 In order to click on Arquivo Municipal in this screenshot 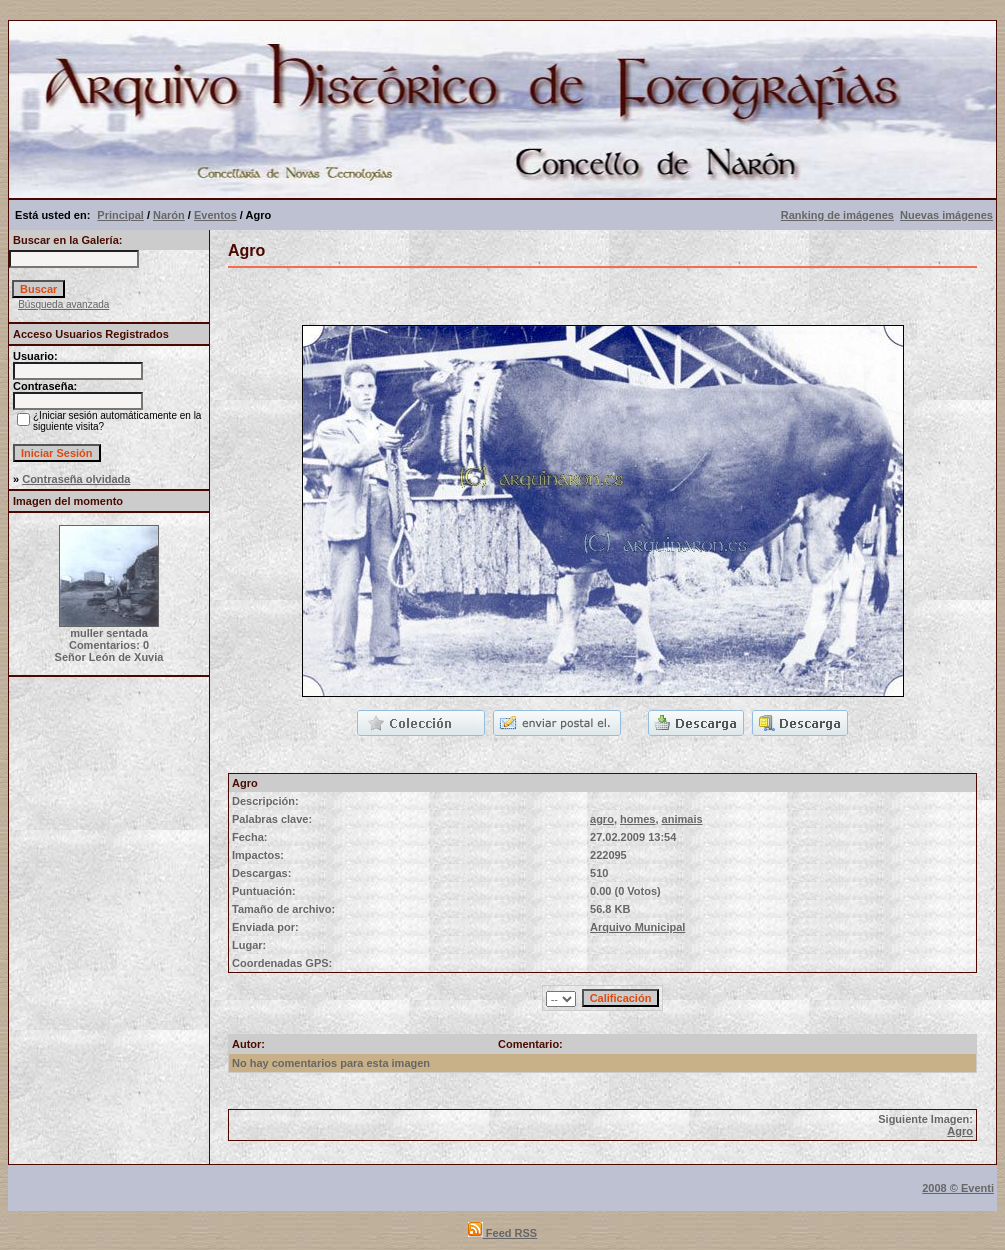, I will do `click(637, 927)`.